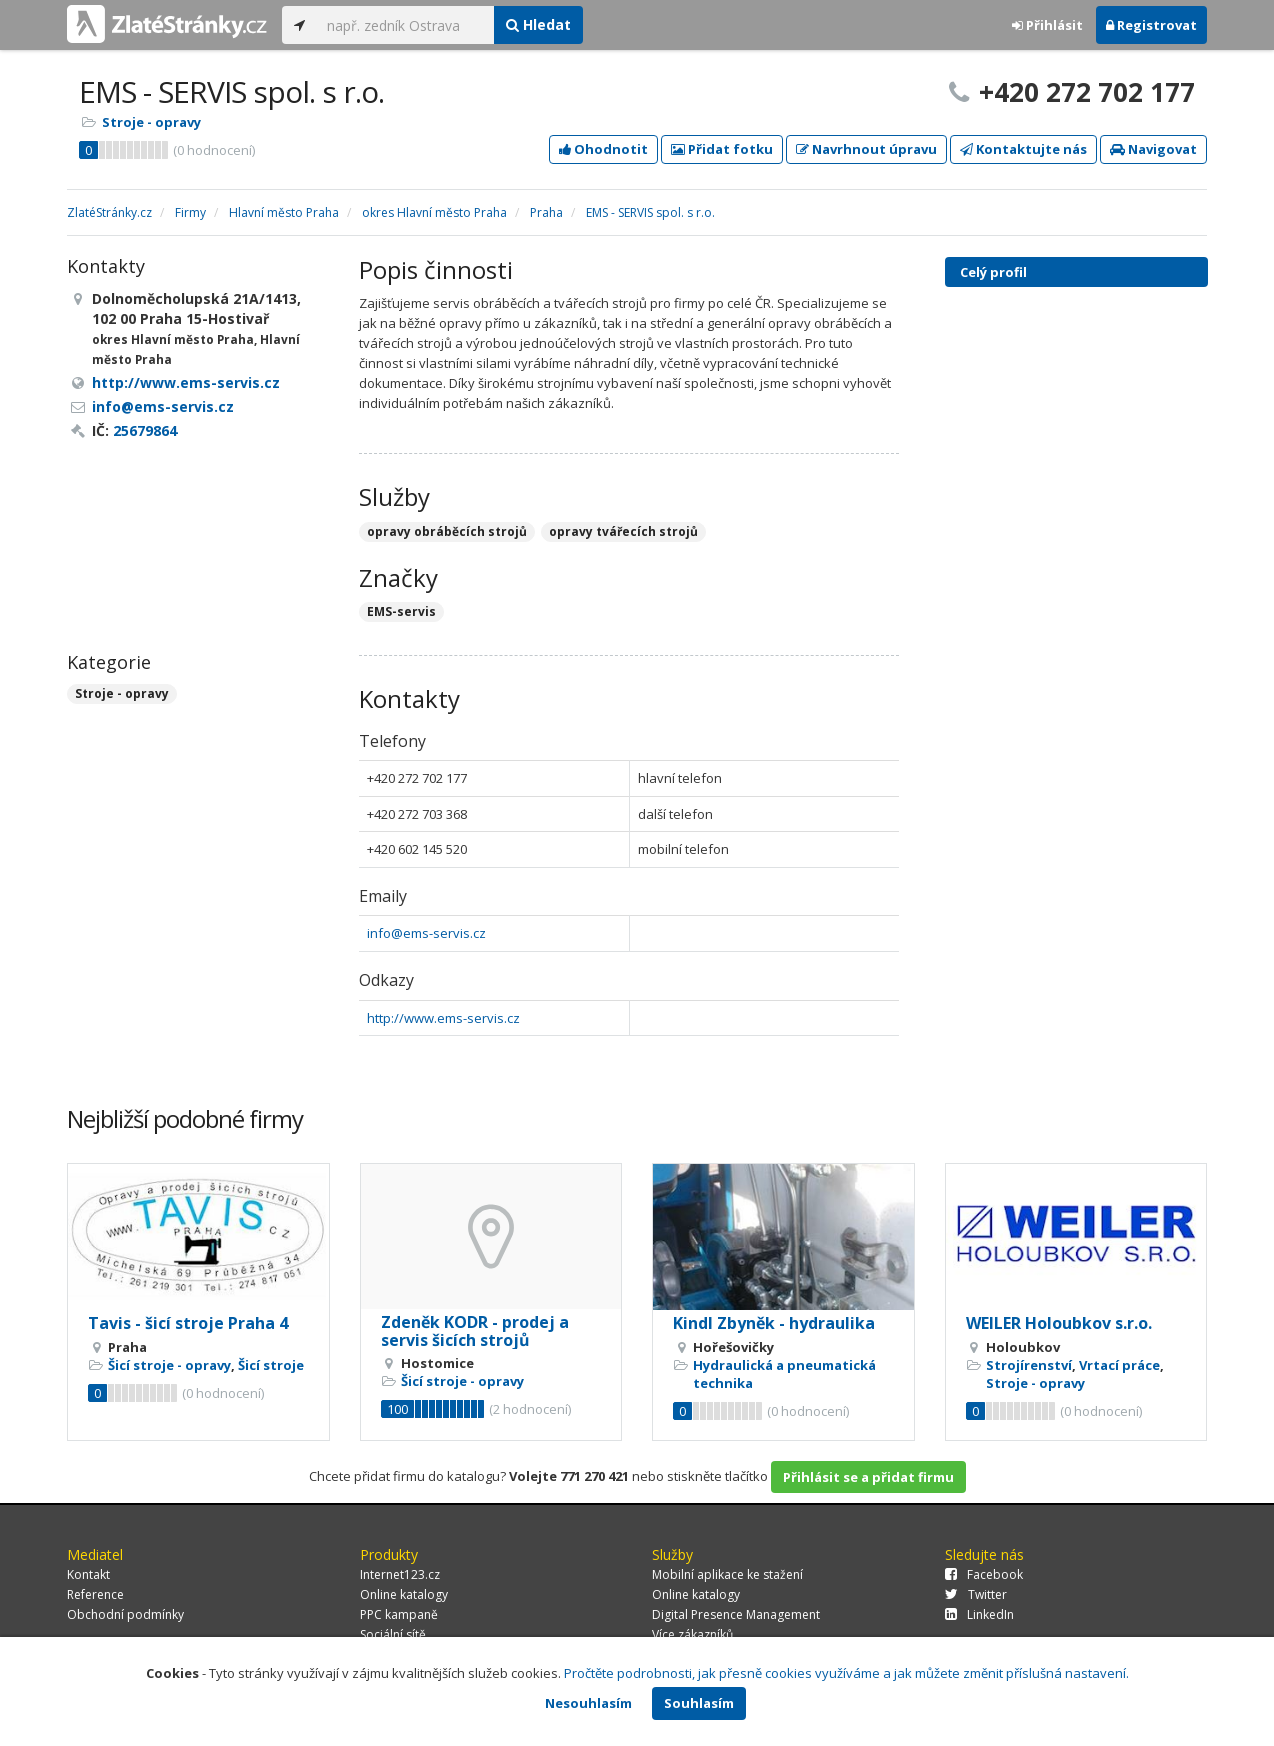 Image resolution: width=1274 pixels, height=1746 pixels. I want to click on Digital Presence Management, so click(736, 1614).